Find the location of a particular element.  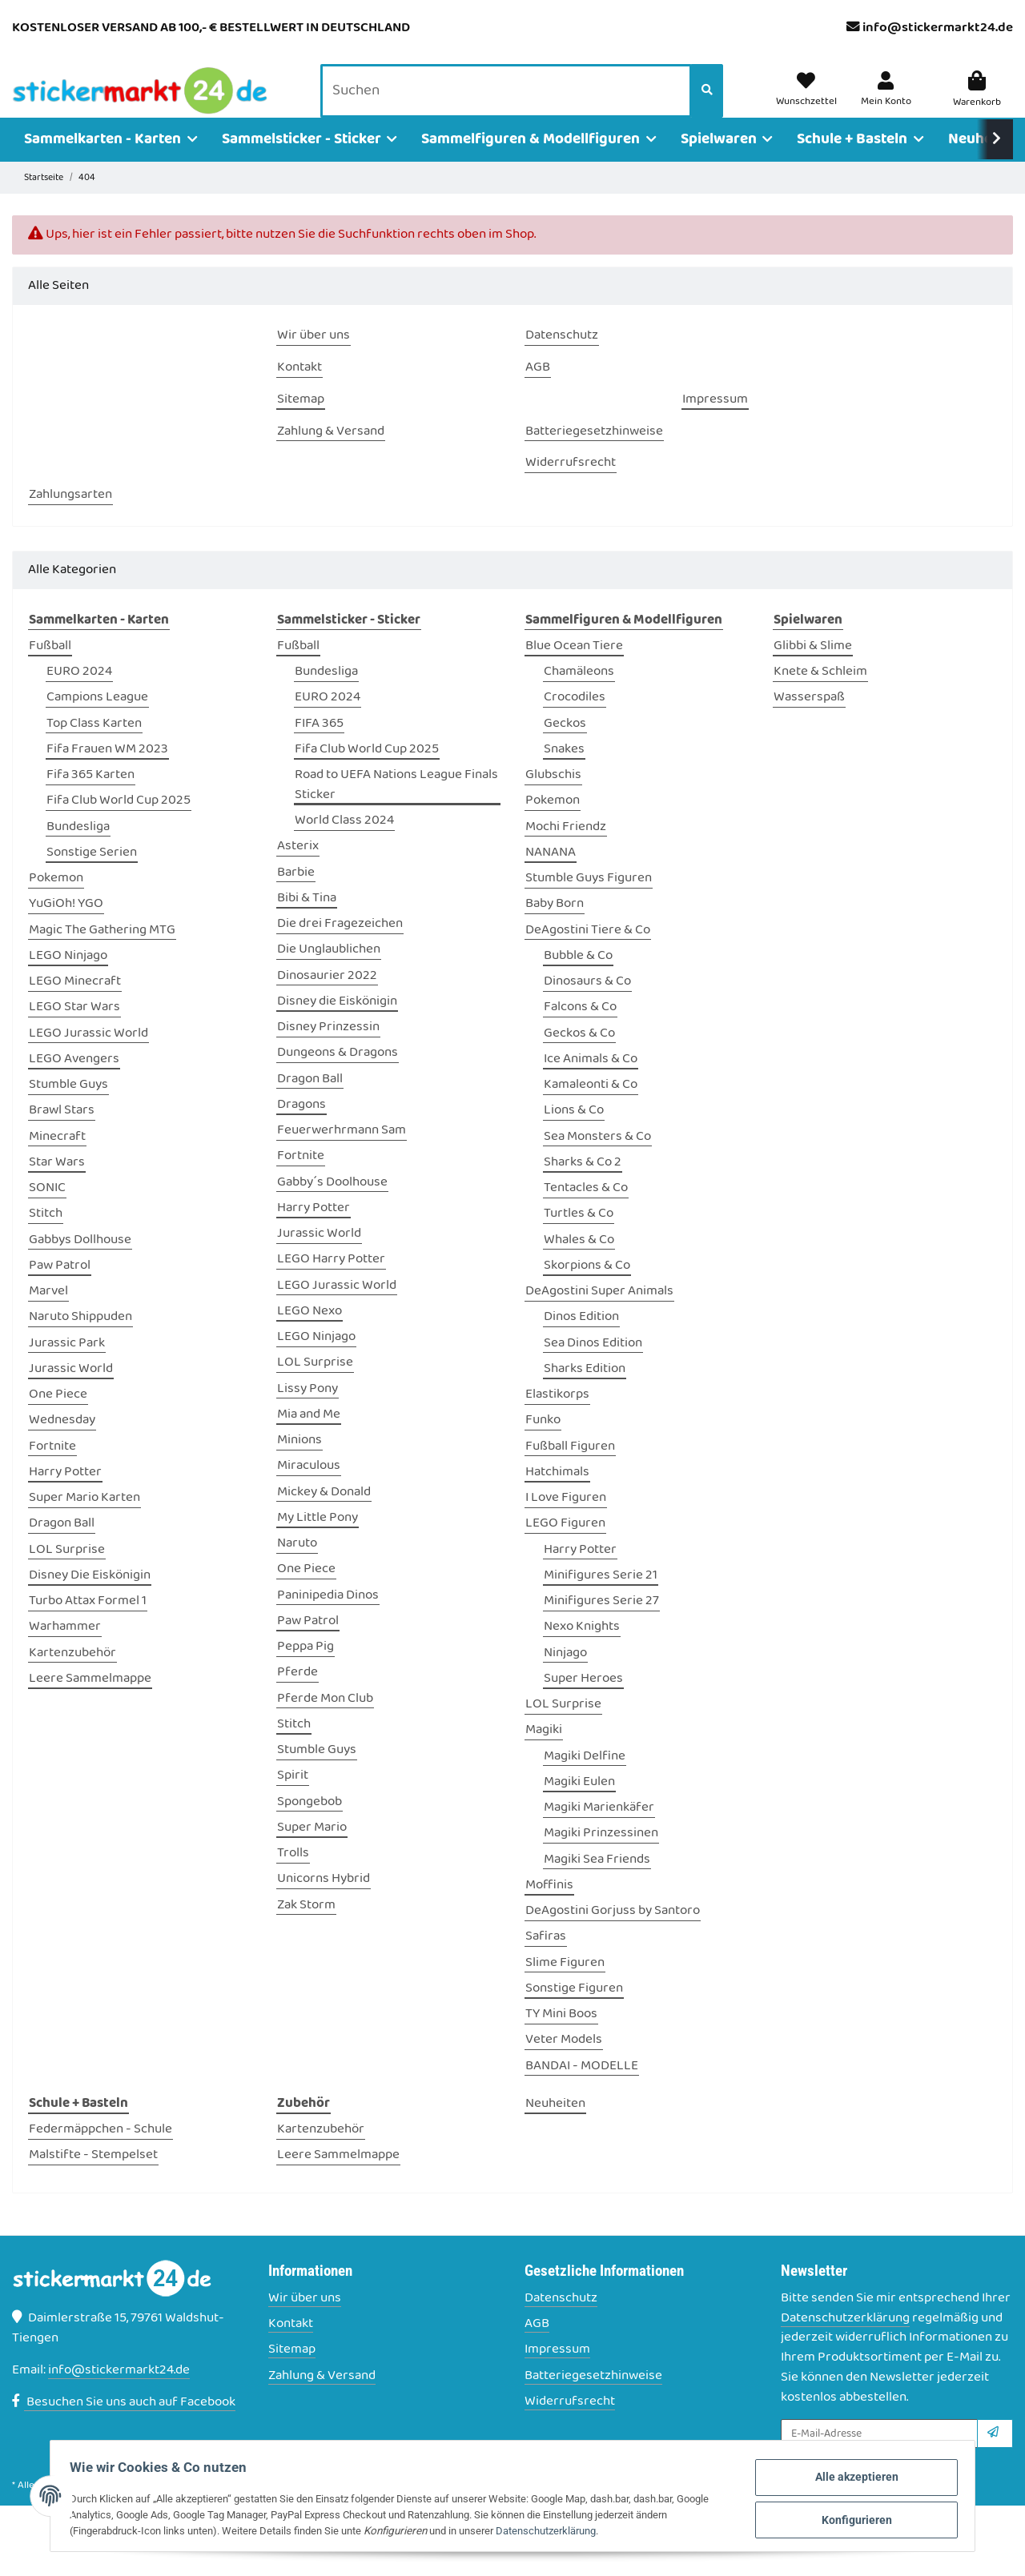

Peppa Pig is located at coordinates (305, 1669).